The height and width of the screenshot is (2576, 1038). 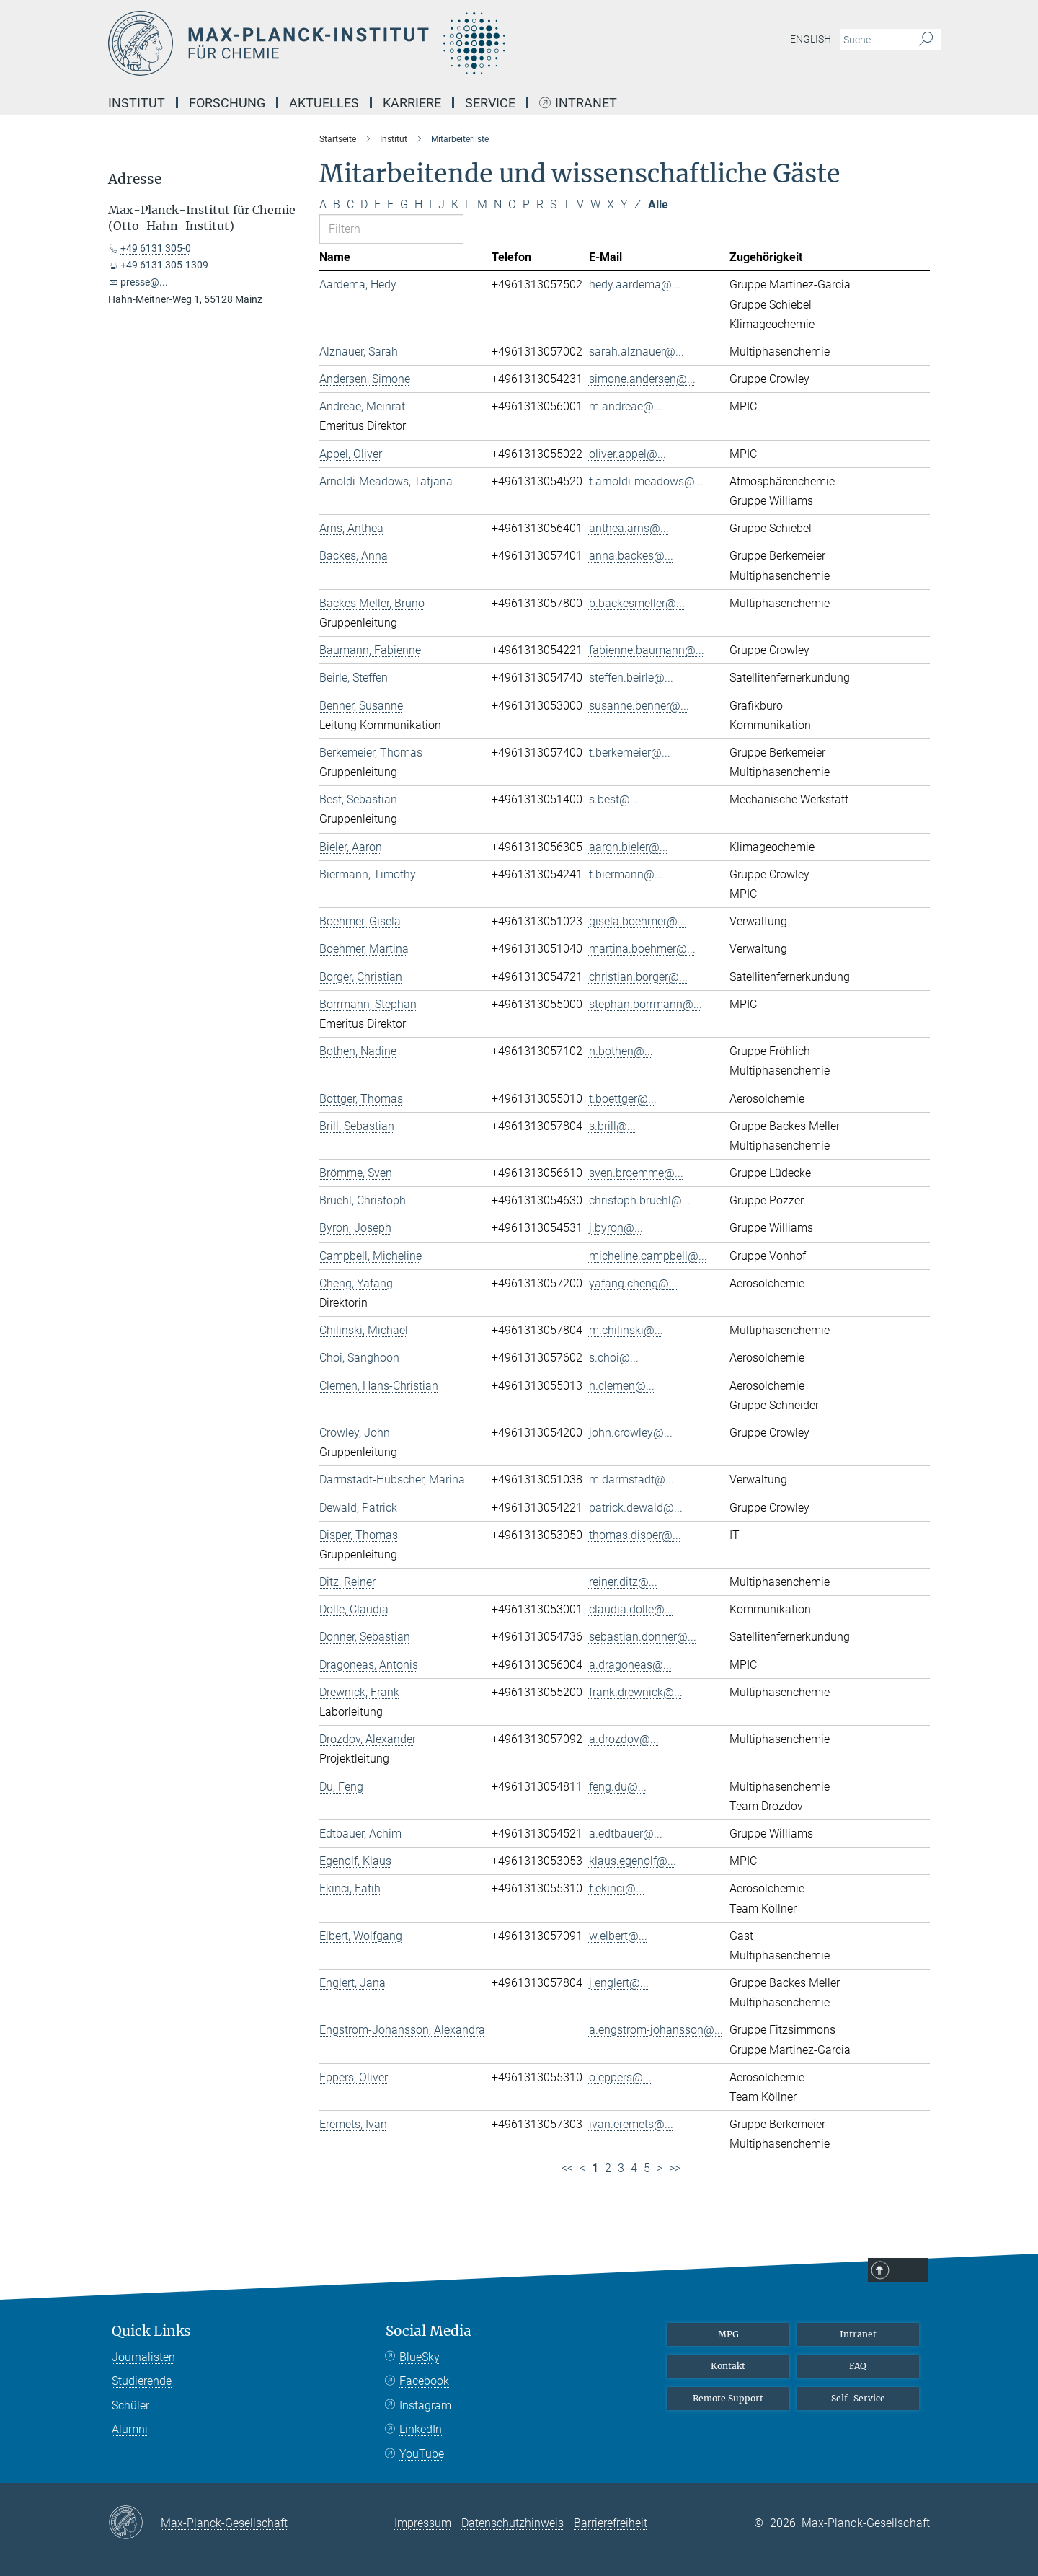 I want to click on Impressum, so click(x=422, y=2523).